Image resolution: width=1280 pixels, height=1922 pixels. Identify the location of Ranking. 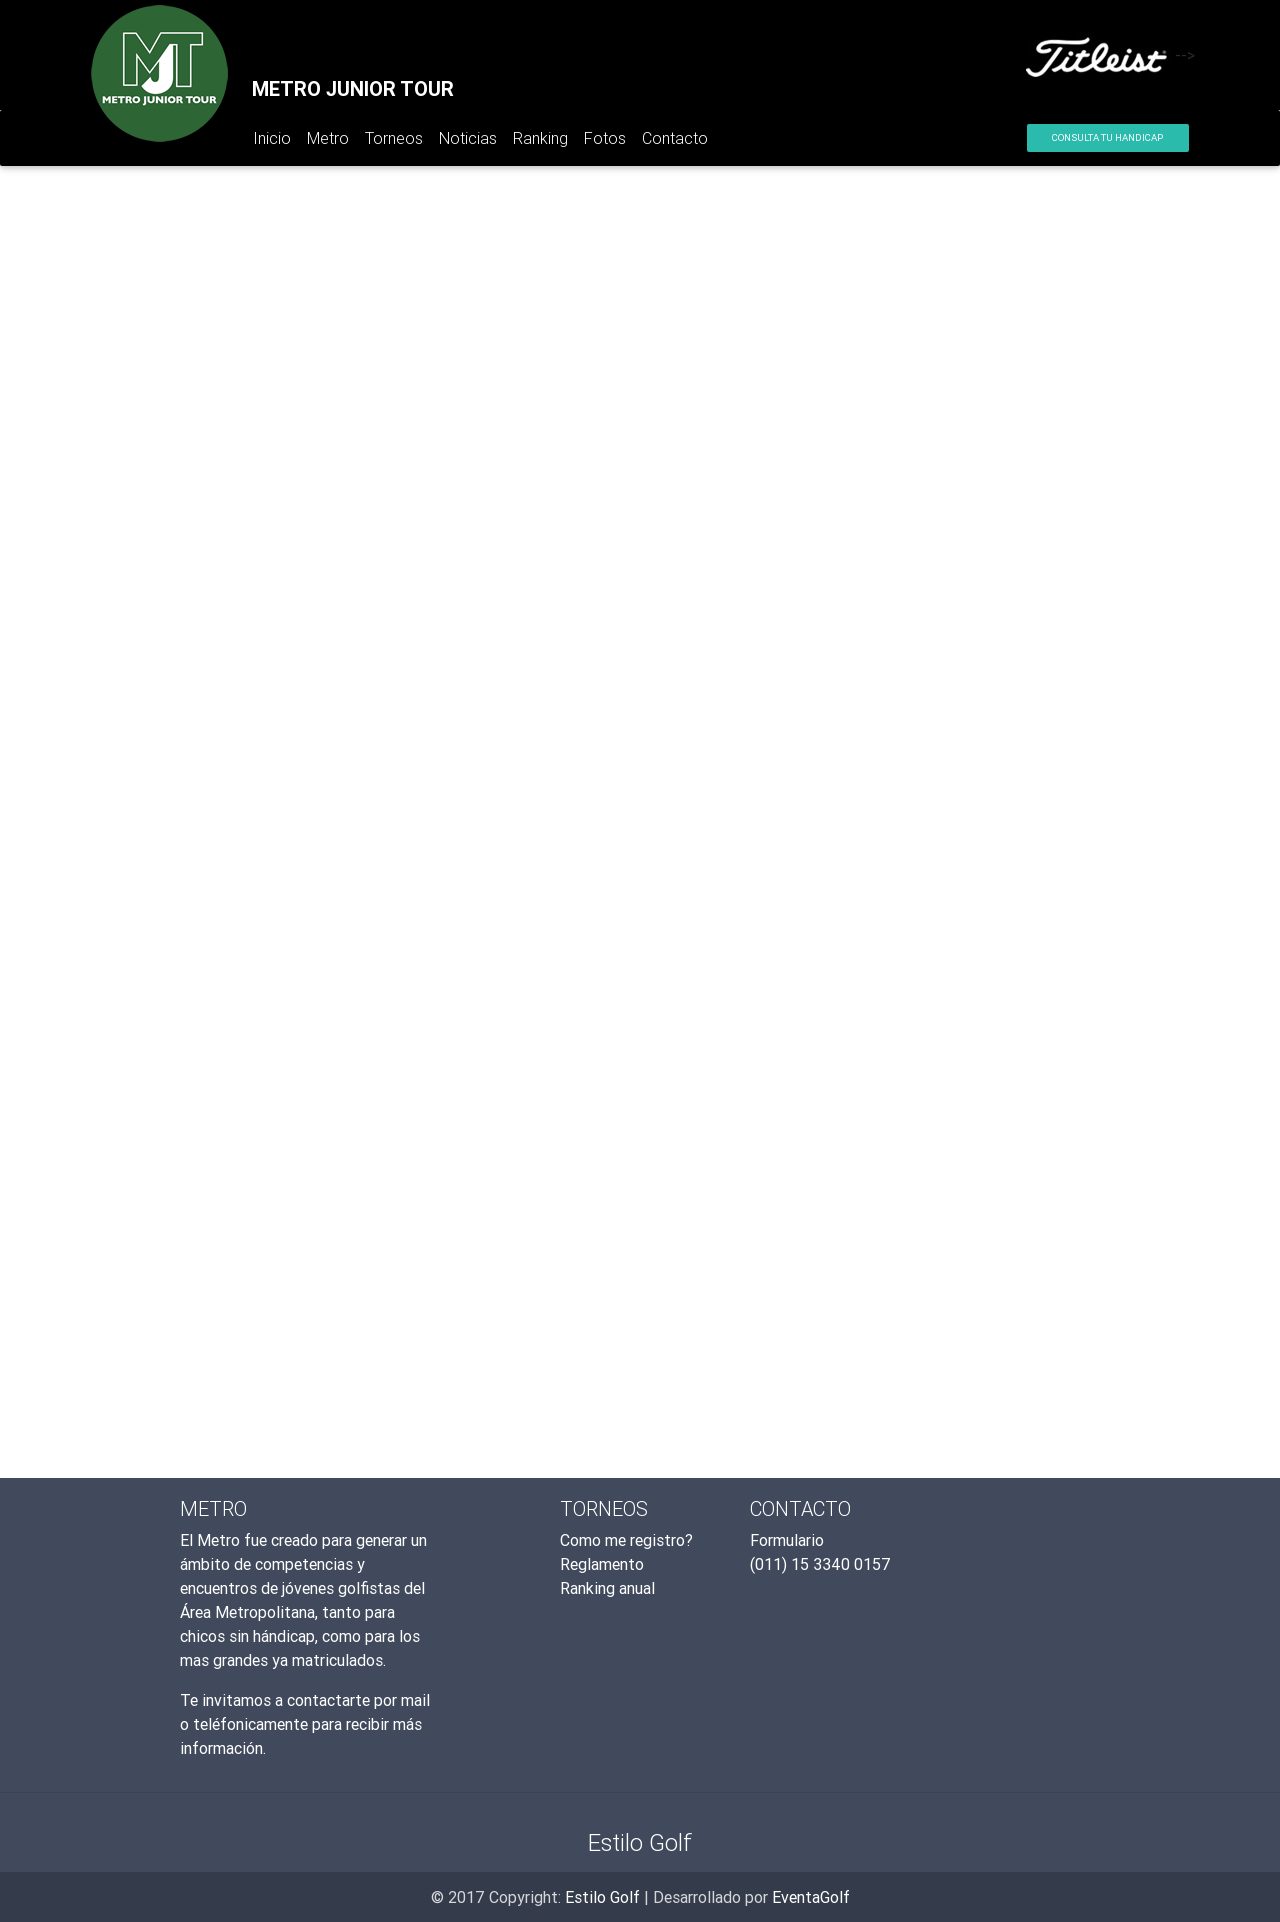
(540, 138).